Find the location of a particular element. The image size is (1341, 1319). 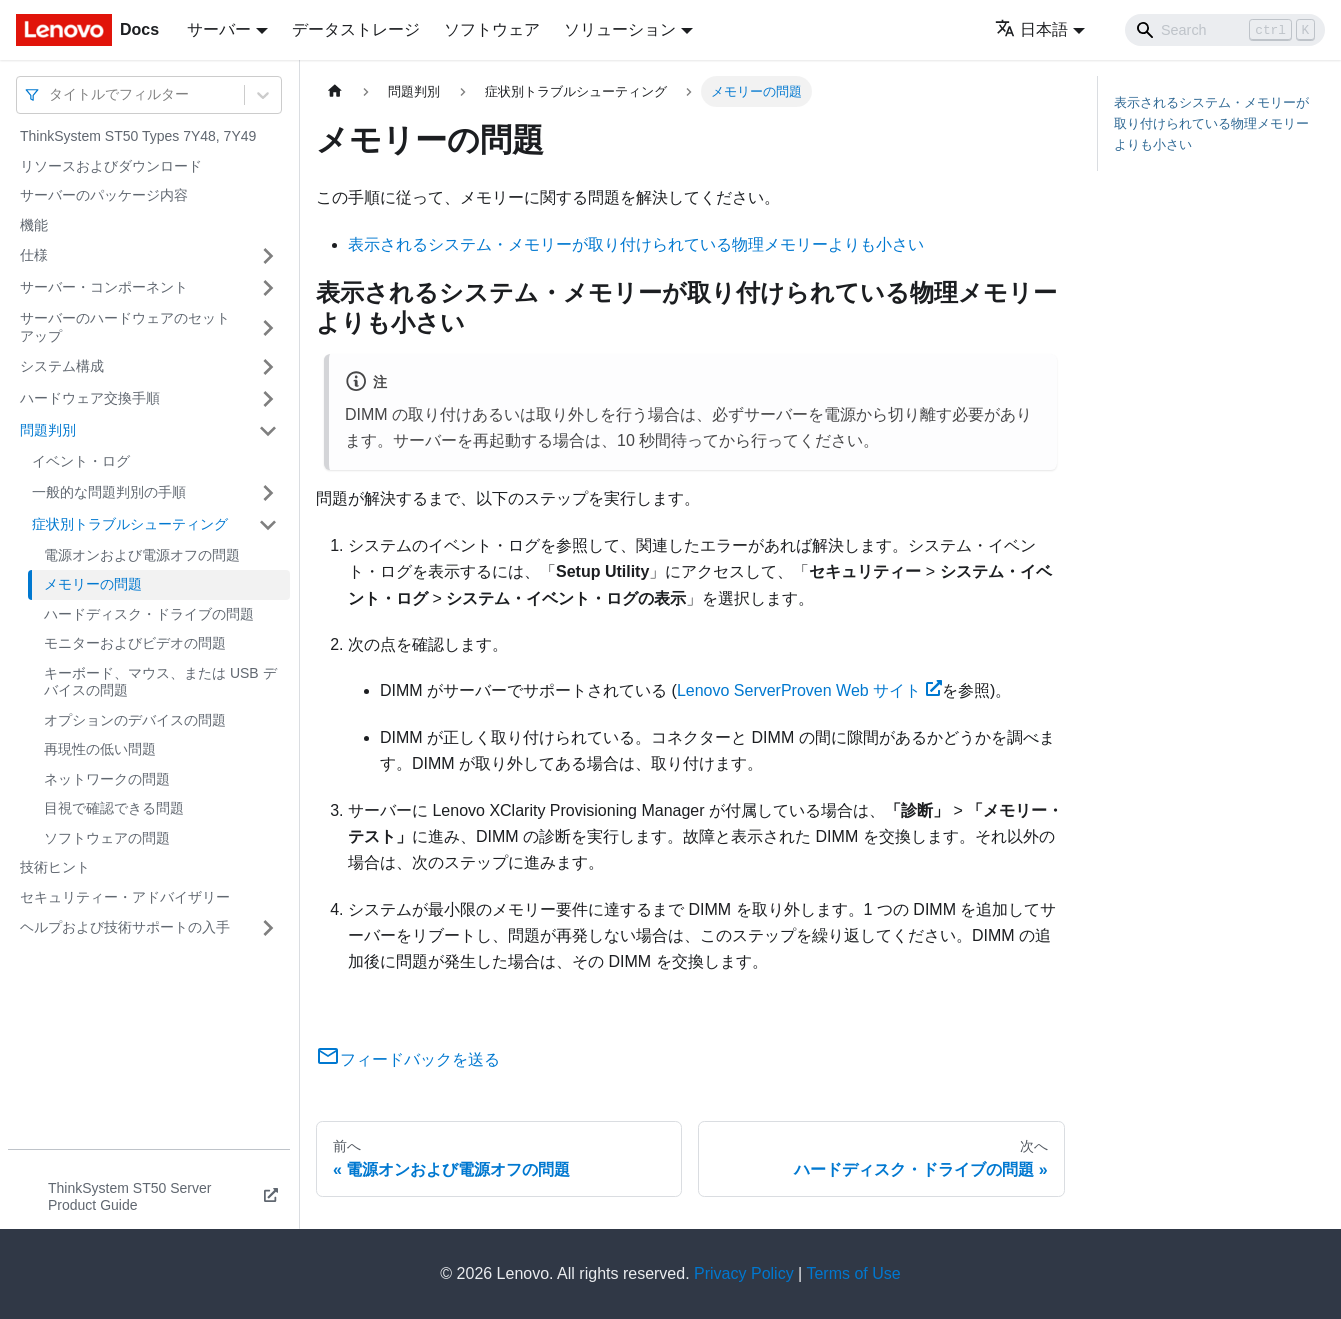

[サイドバーのカテゴリー「サーバーのハードウェアのセットアップ」を開く・閉じる] is located at coordinates (268, 327).